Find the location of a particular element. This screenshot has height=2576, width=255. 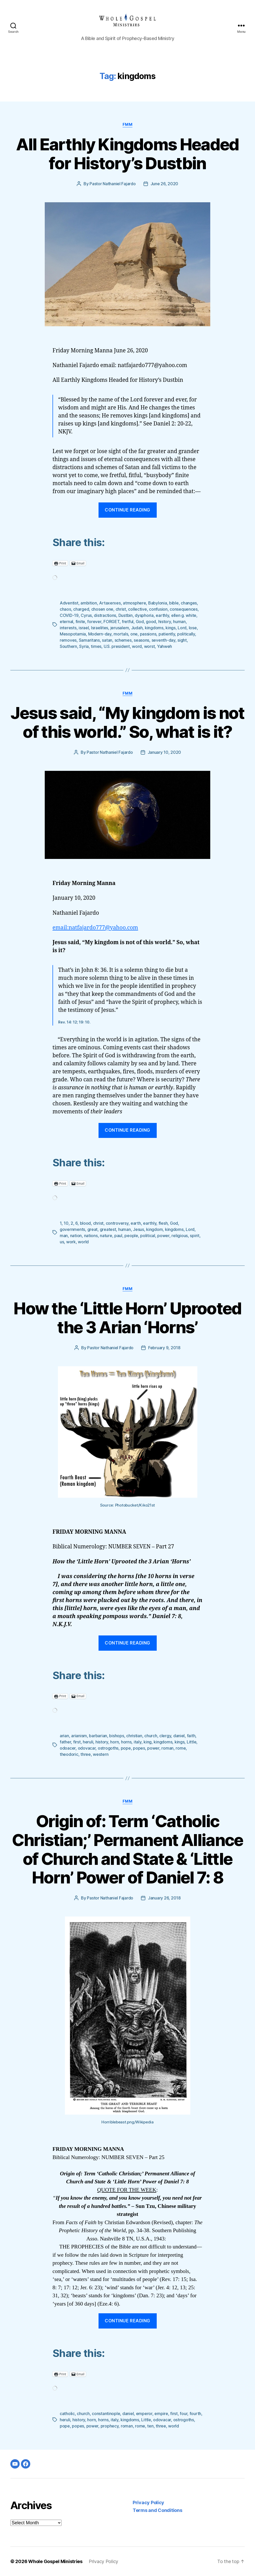

western is located at coordinates (100, 1754).